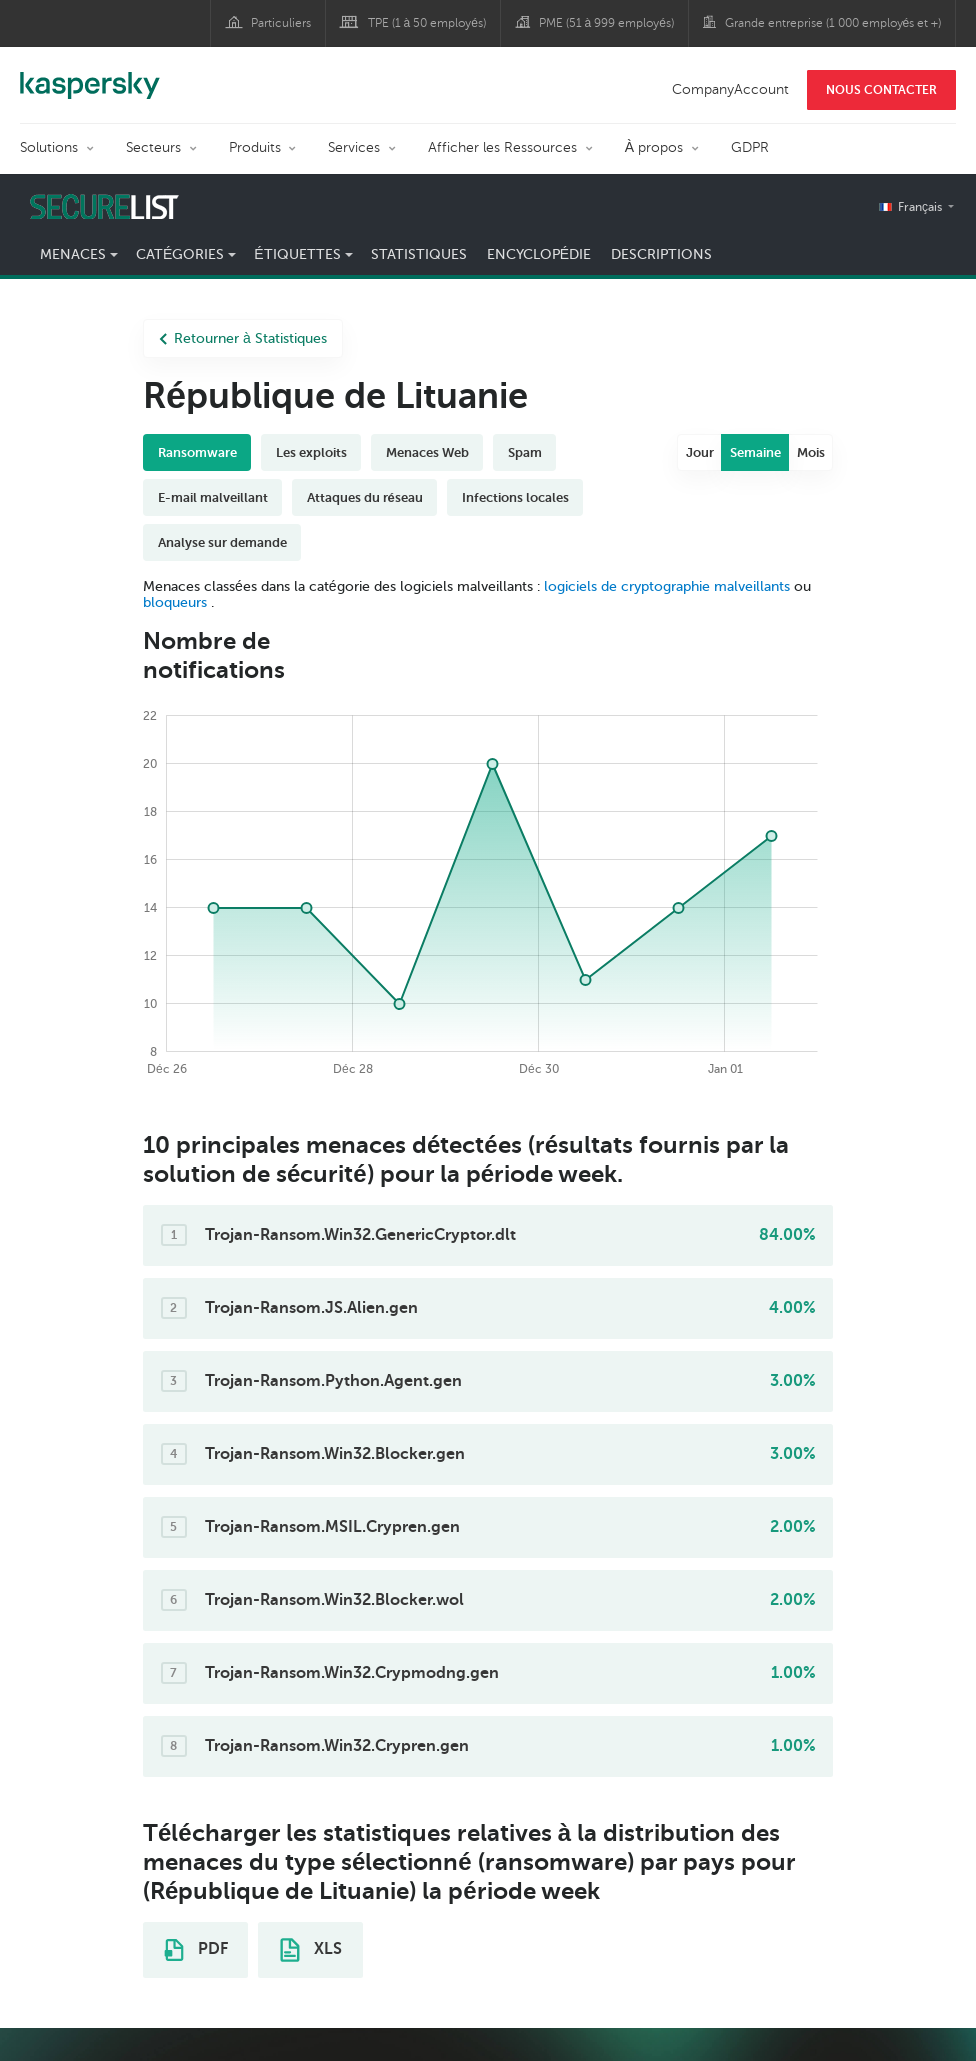 This screenshot has height=2061, width=976. What do you see at coordinates (243, 338) in the screenshot?
I see `Retourner à Statistiques` at bounding box center [243, 338].